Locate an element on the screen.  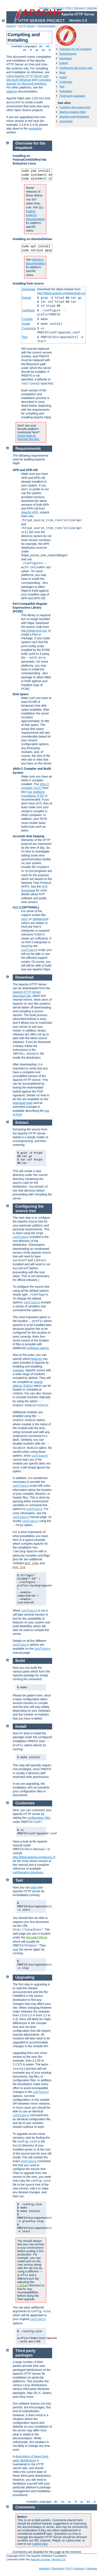
Download is located at coordinates (65, 58).